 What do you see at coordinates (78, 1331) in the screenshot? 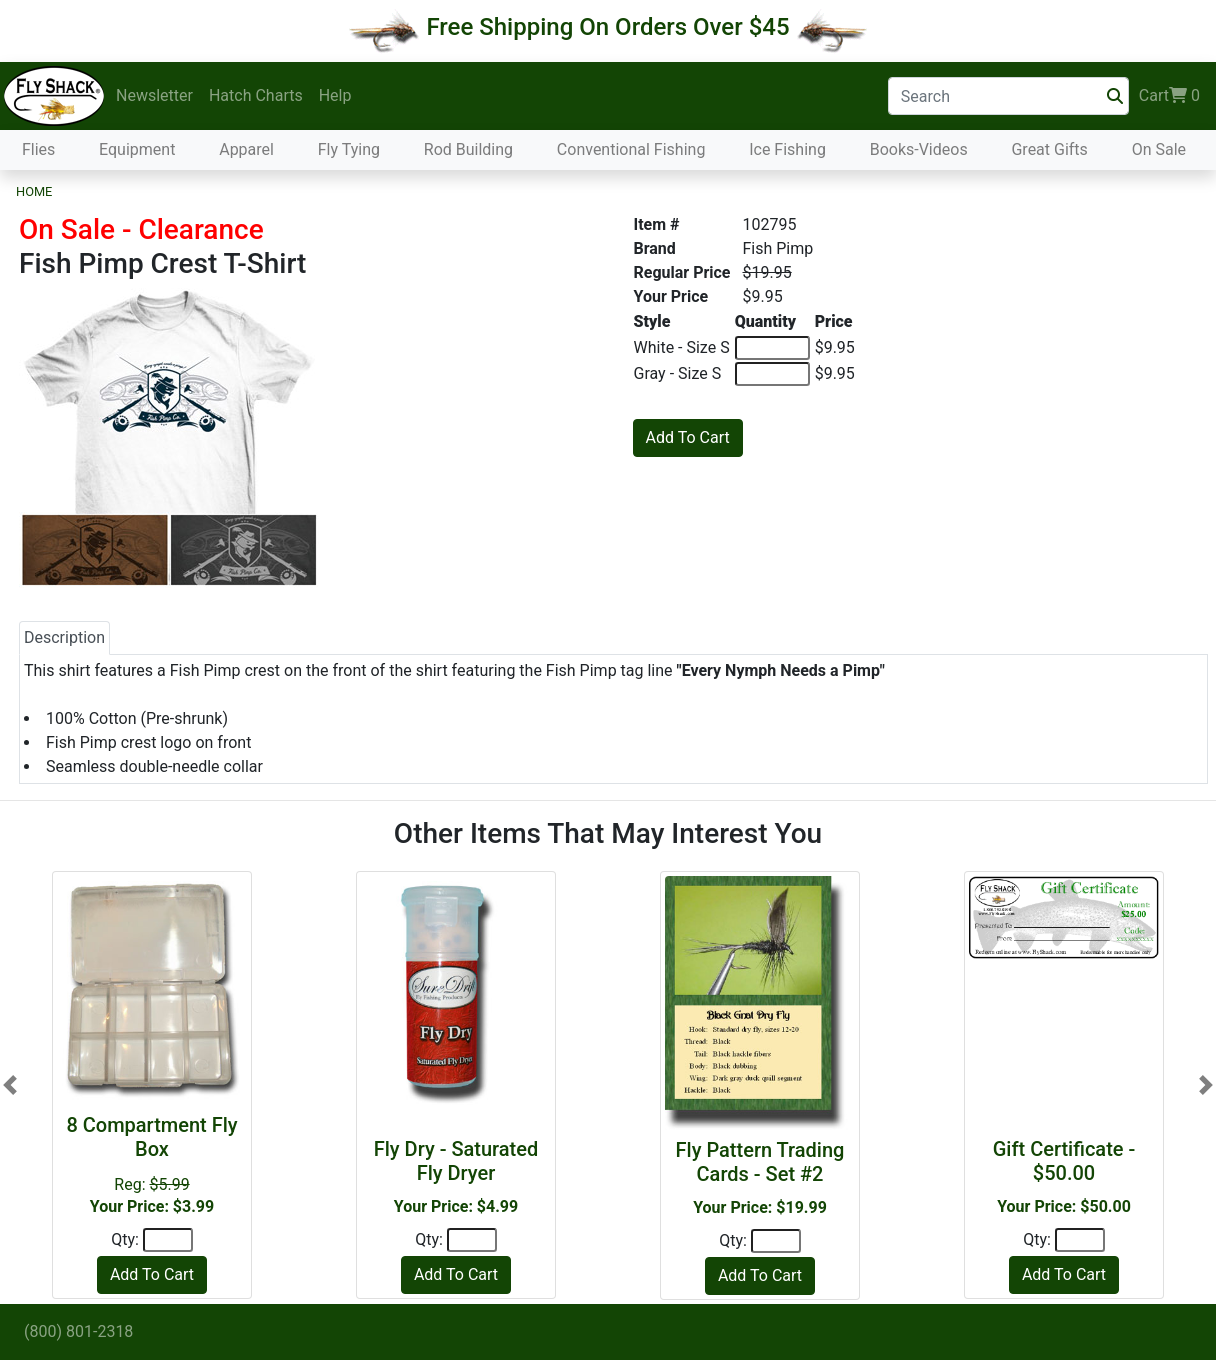
I see `(800) 801-2318` at bounding box center [78, 1331].